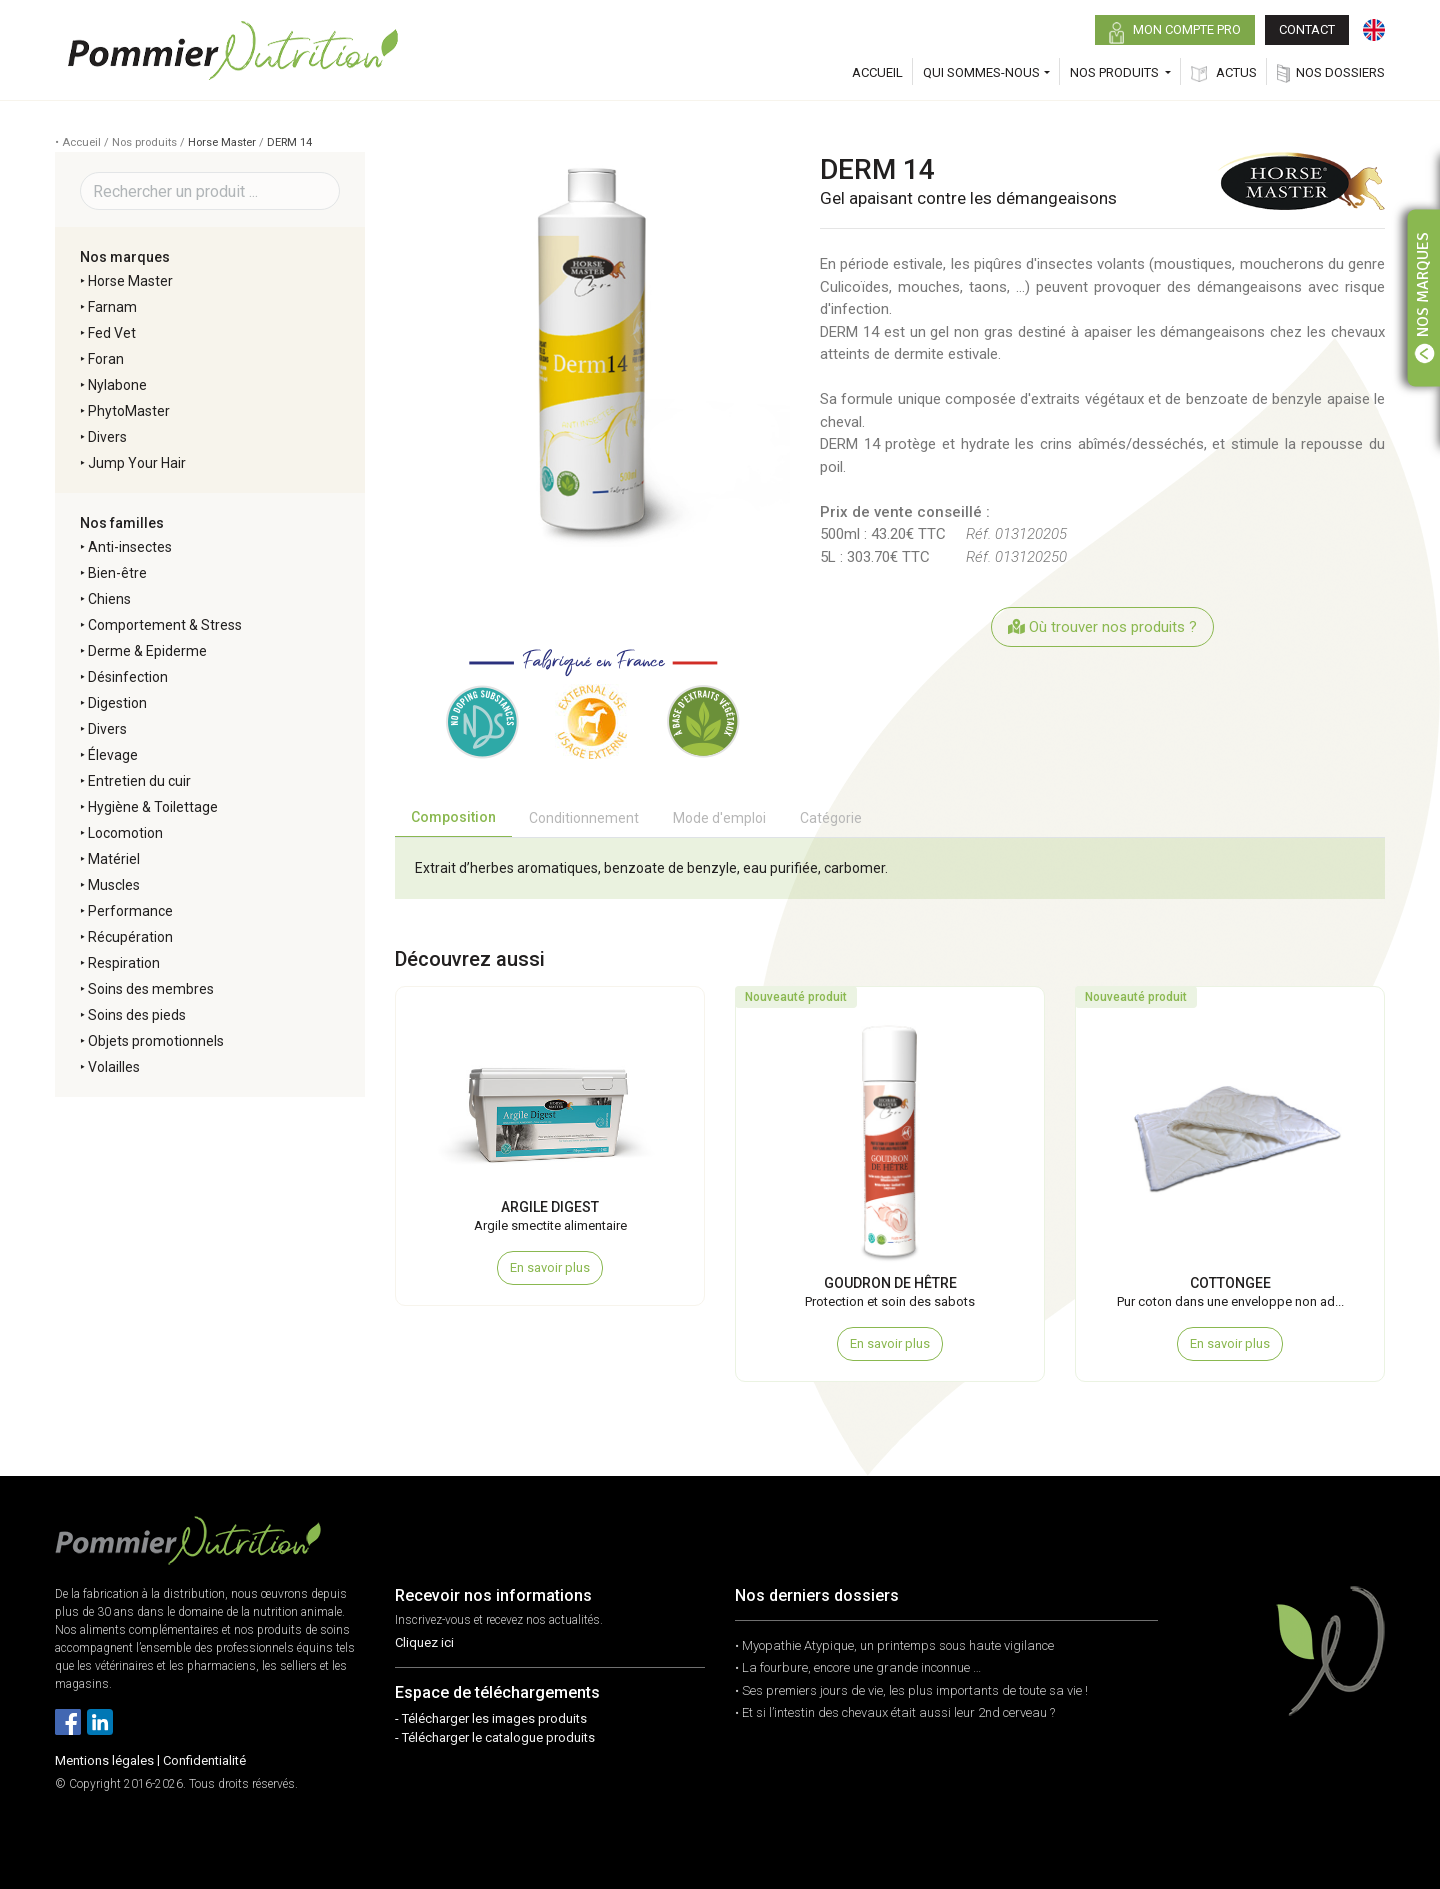 The image size is (1440, 1889). Describe the element at coordinates (117, 703) in the screenshot. I see `Digestion` at that location.